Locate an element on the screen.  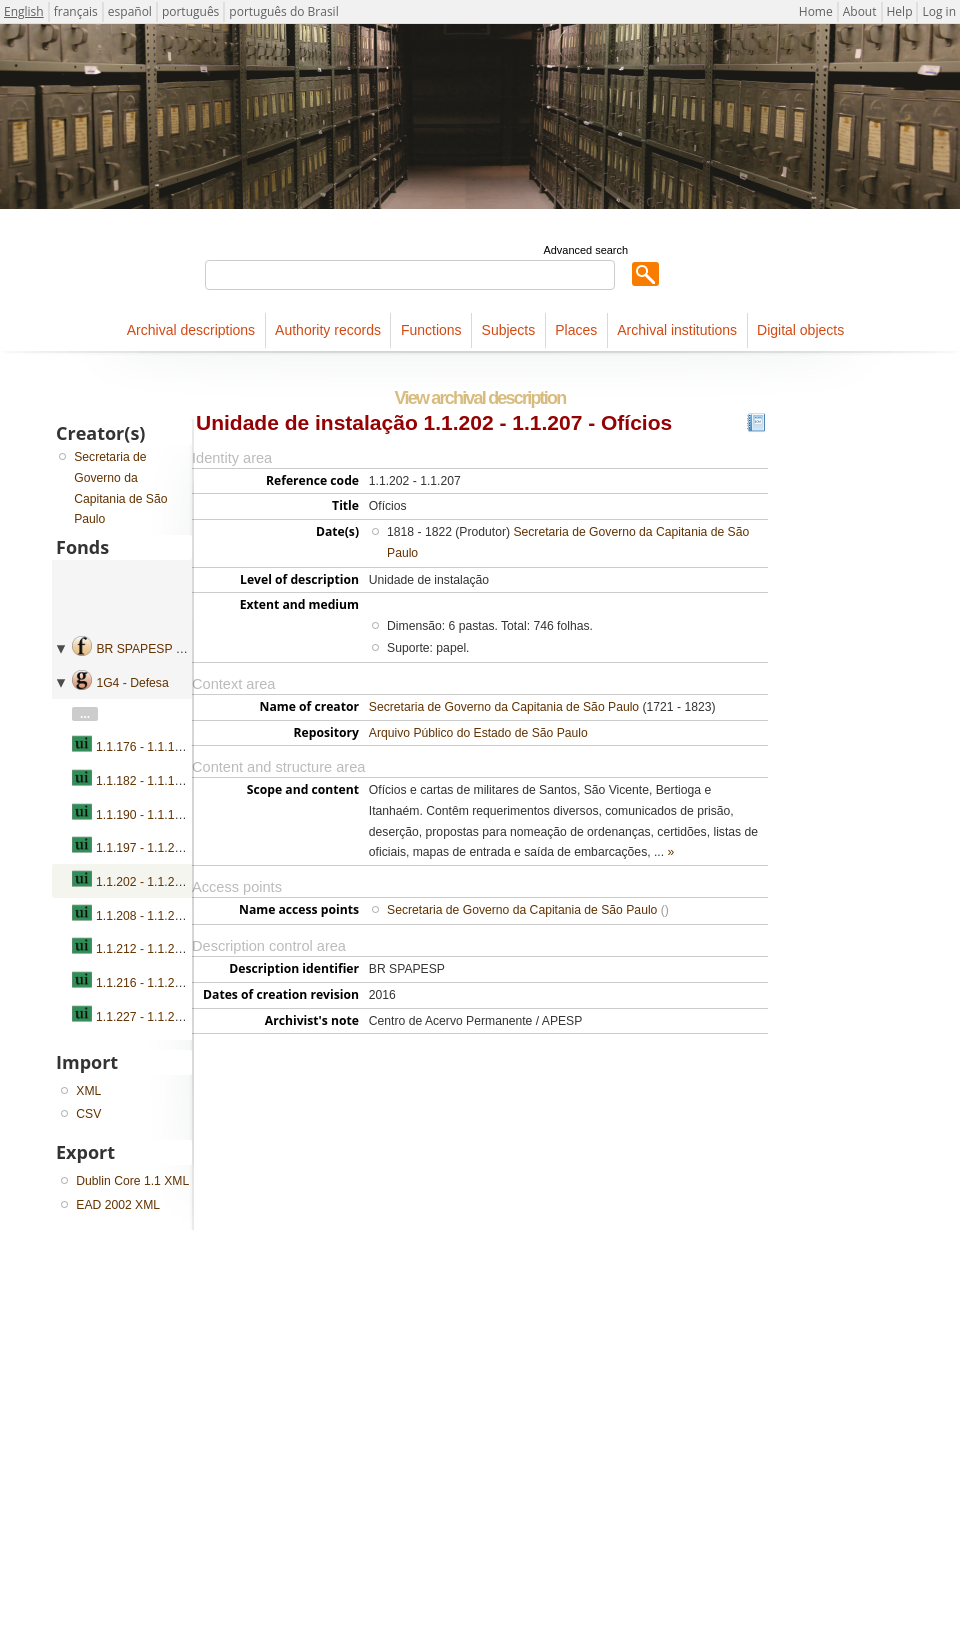
1G4 - Defesa is located at coordinates (132, 683).